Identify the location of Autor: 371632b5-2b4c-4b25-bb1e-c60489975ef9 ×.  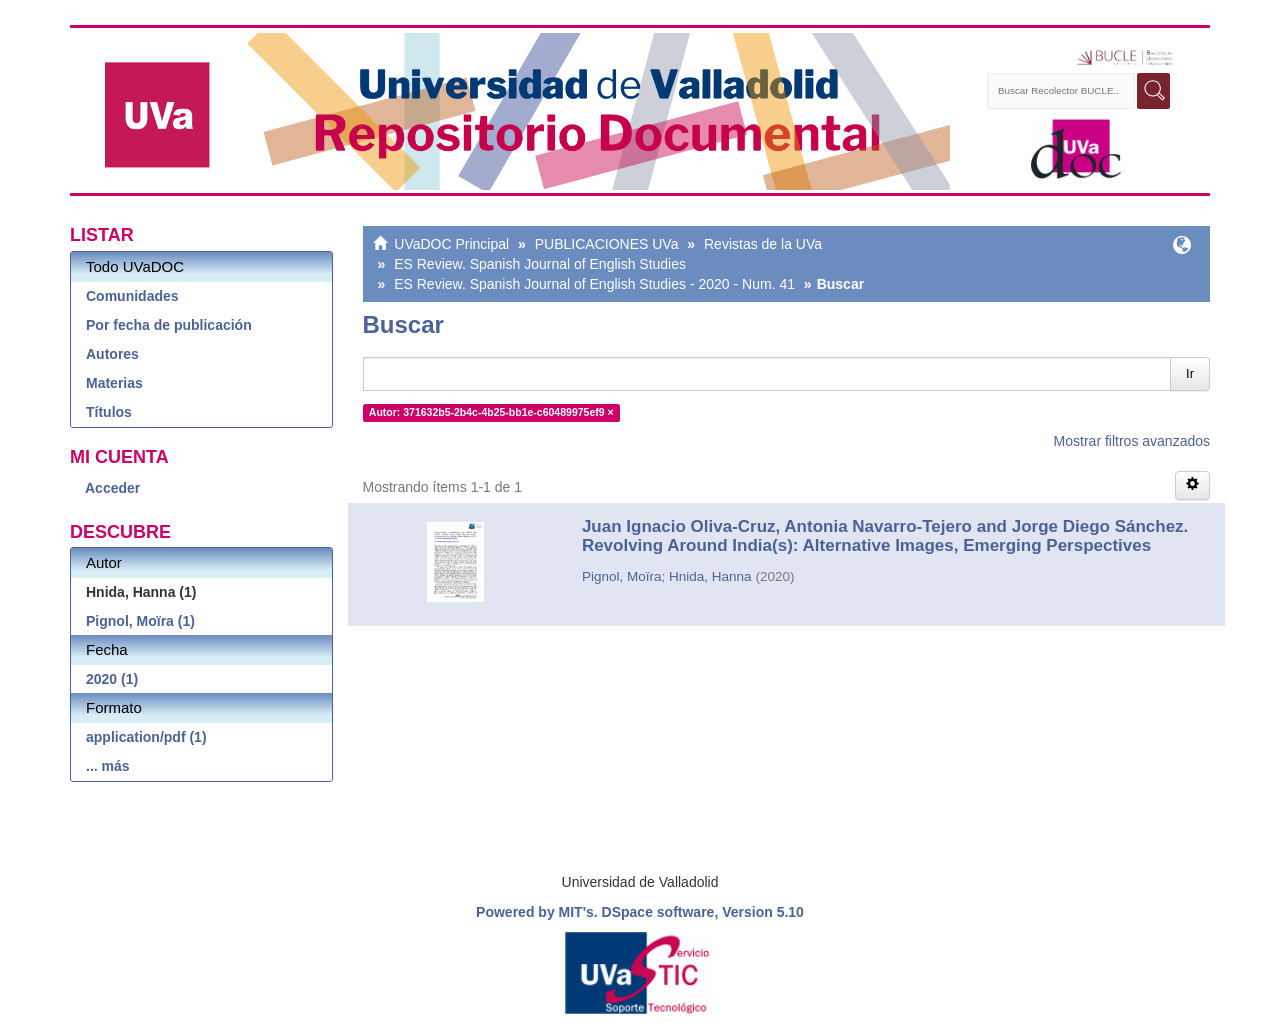
(491, 412).